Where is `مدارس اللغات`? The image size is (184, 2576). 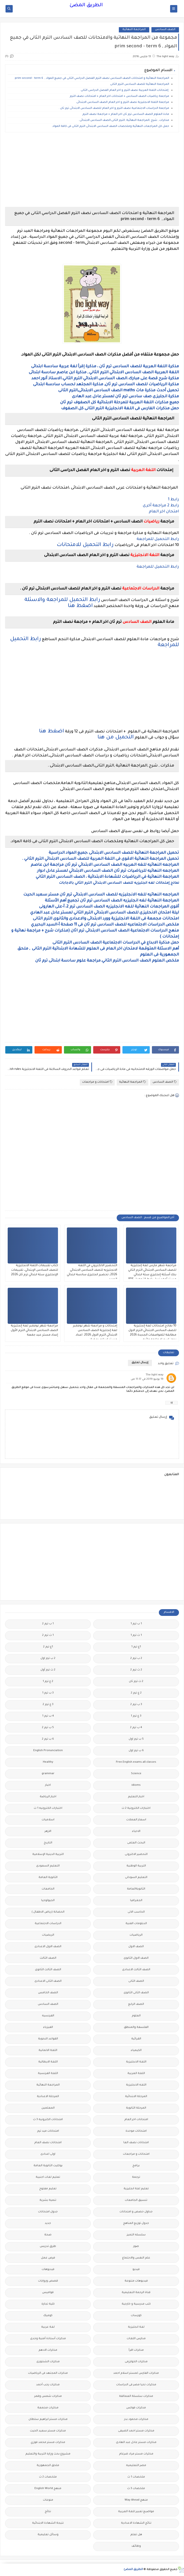
مدارس اللغات is located at coordinates (136, 2338).